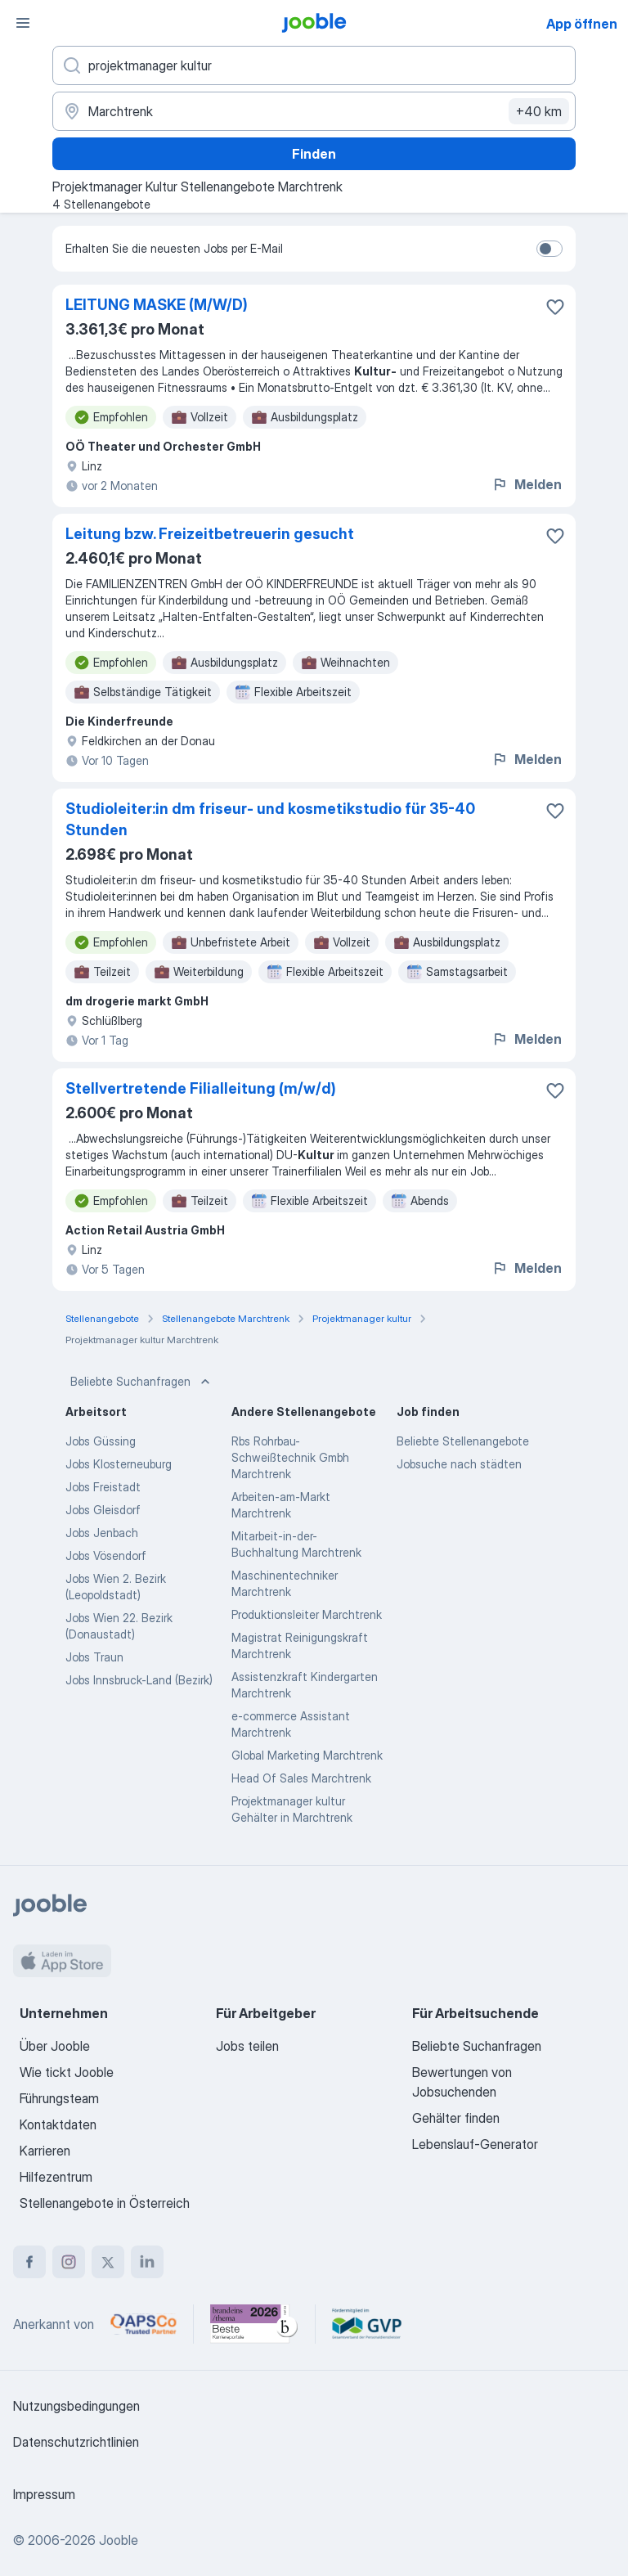 This screenshot has height=2576, width=628. Describe the element at coordinates (100, 1441) in the screenshot. I see `Jobs Güssing` at that location.